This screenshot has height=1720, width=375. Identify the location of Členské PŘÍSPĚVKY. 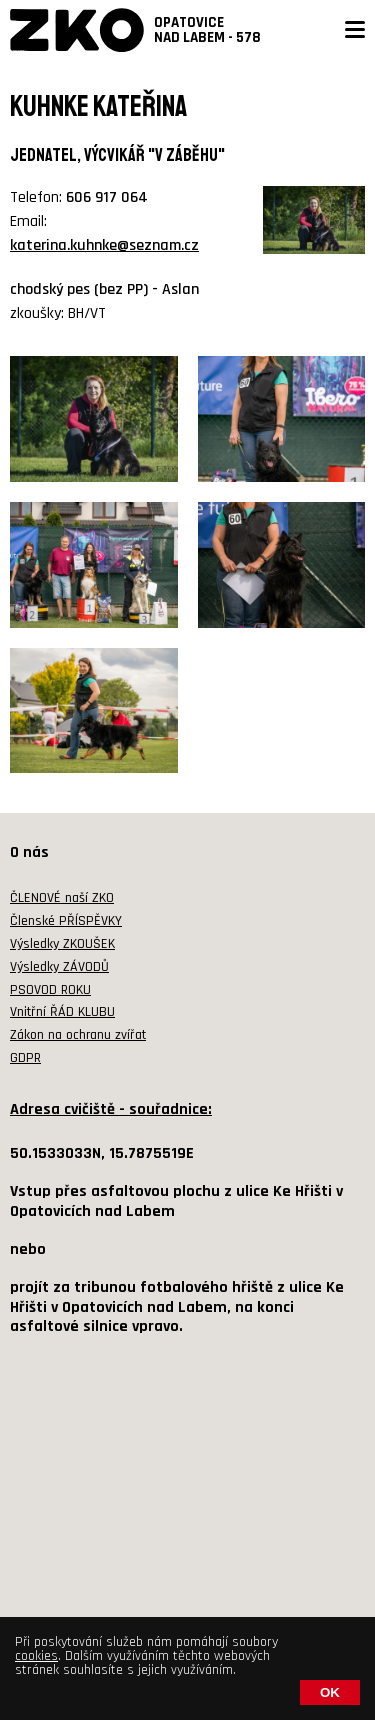
(66, 921).